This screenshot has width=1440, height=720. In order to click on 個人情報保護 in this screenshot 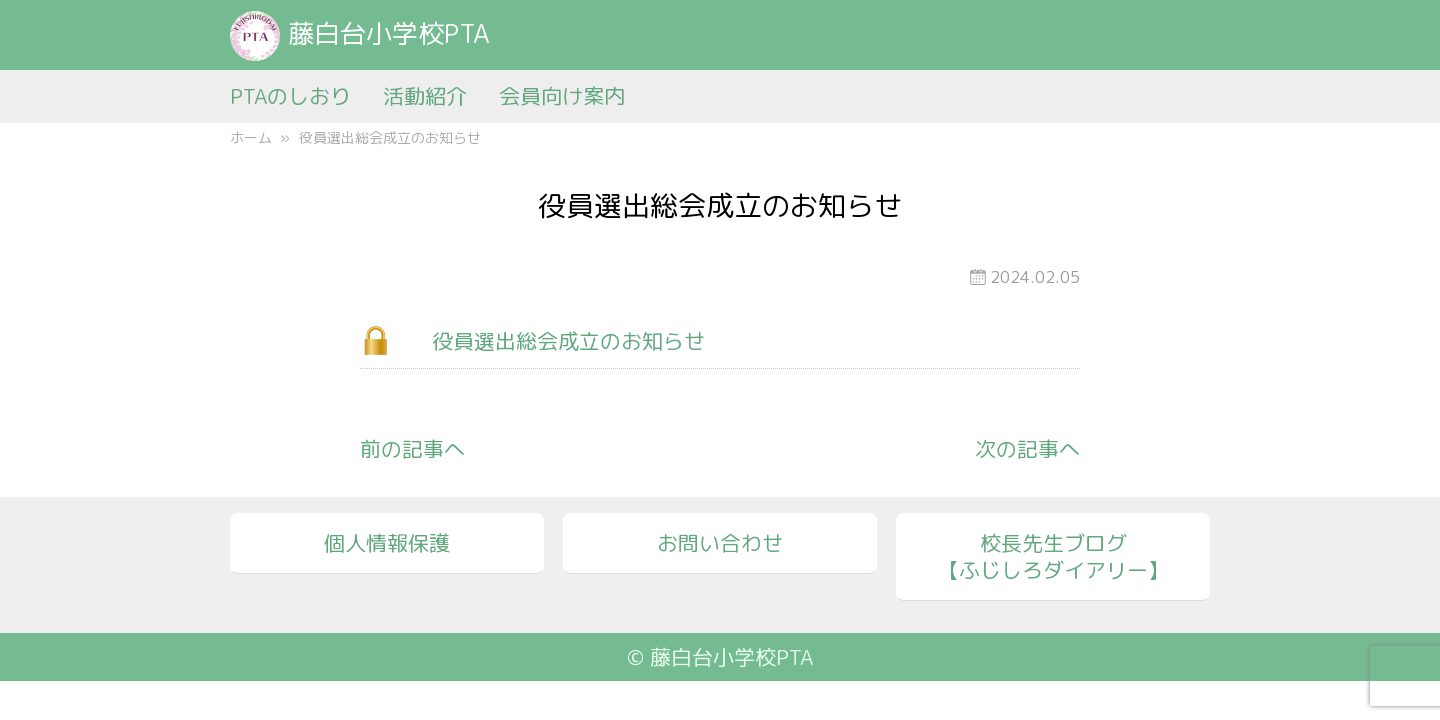, I will do `click(387, 543)`.